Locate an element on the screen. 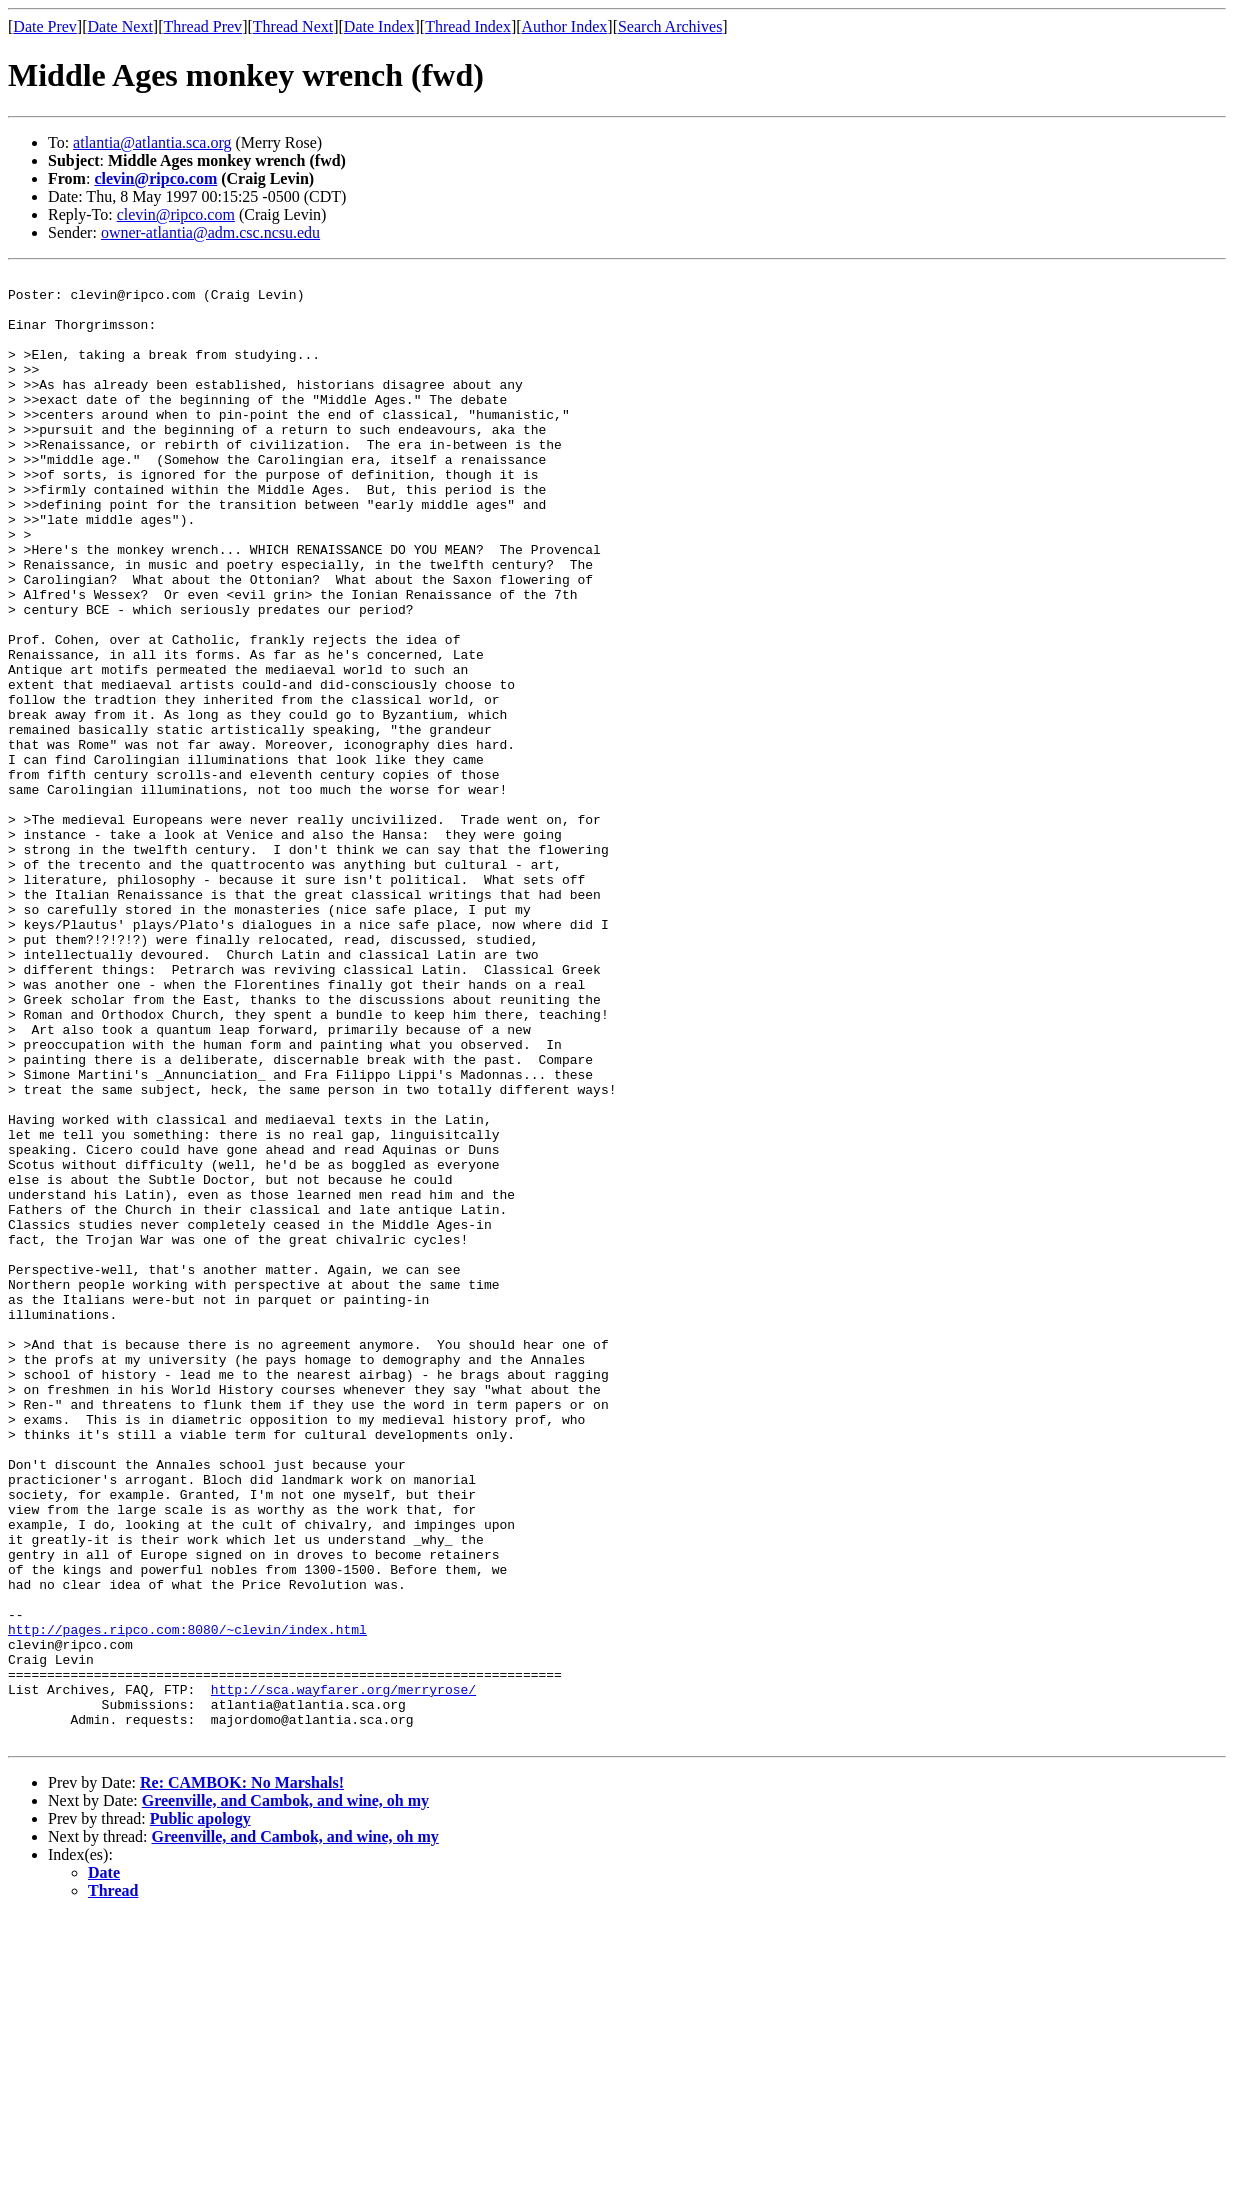  http://sca.wayfarer.org/merryrose/ is located at coordinates (343, 1974).